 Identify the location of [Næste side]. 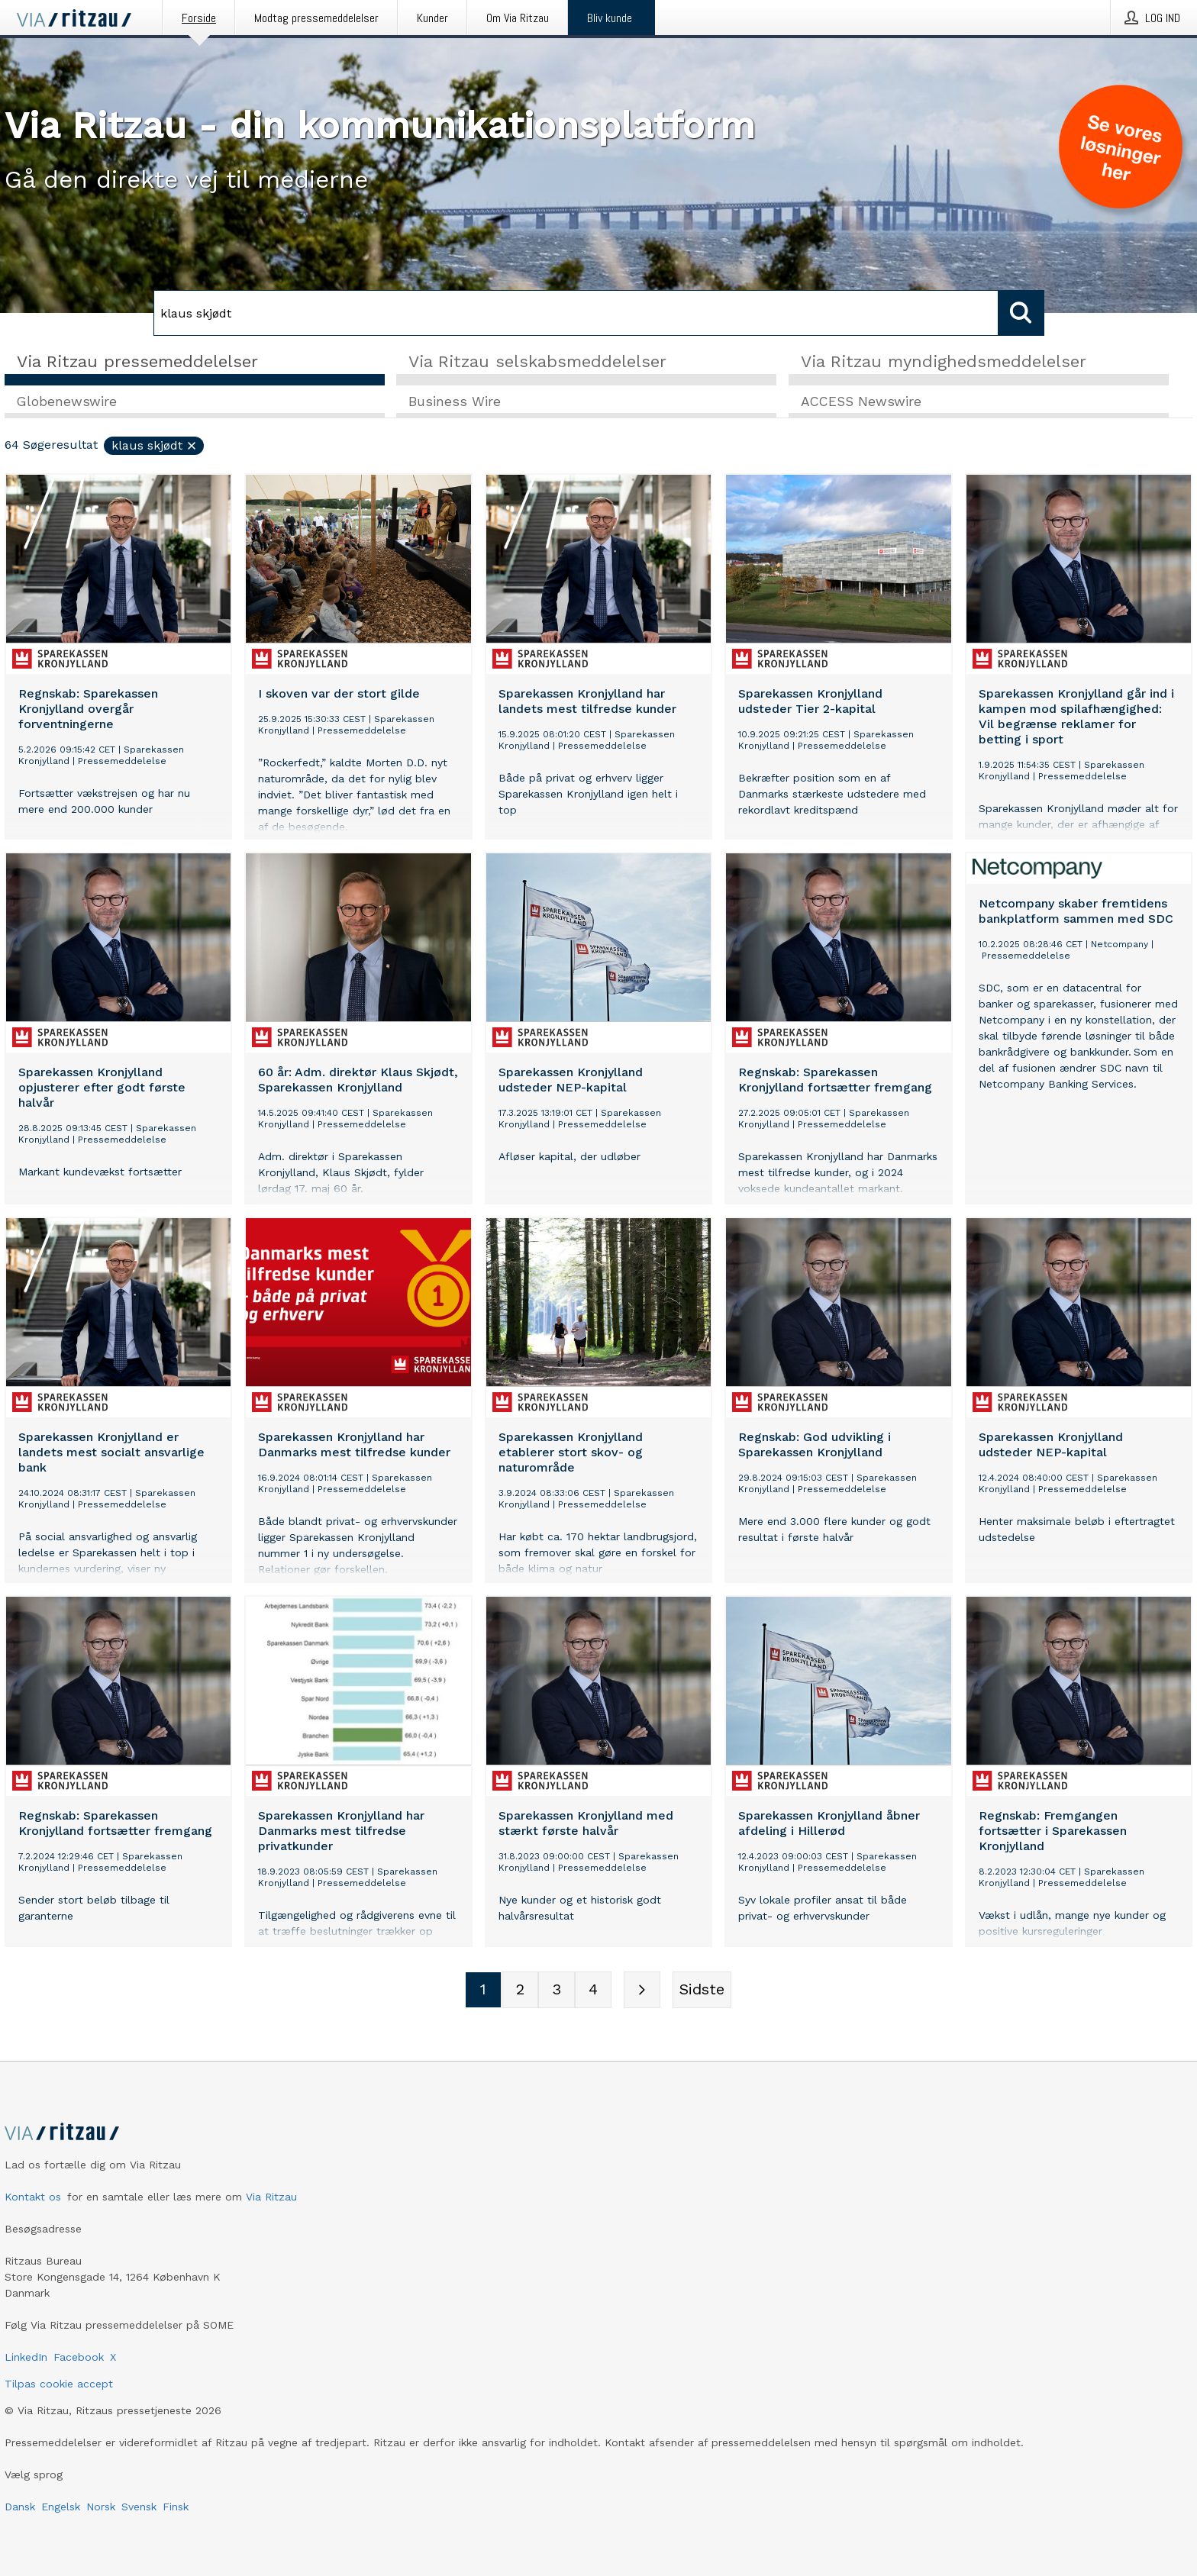
(642, 1990).